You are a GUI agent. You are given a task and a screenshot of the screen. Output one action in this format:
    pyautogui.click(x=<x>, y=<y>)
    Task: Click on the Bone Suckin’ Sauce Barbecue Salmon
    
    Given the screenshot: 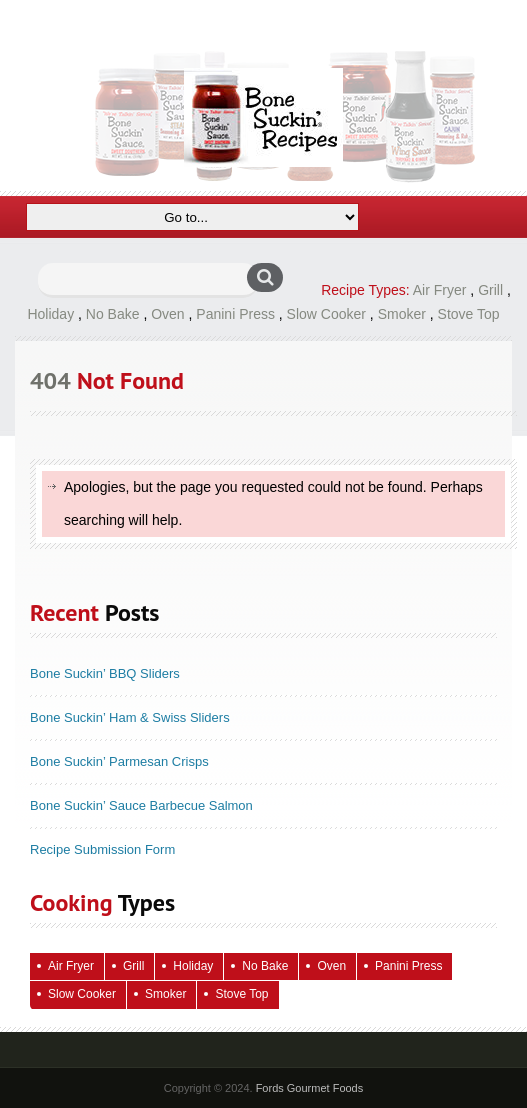 What is the action you would take?
    pyautogui.click(x=141, y=805)
    